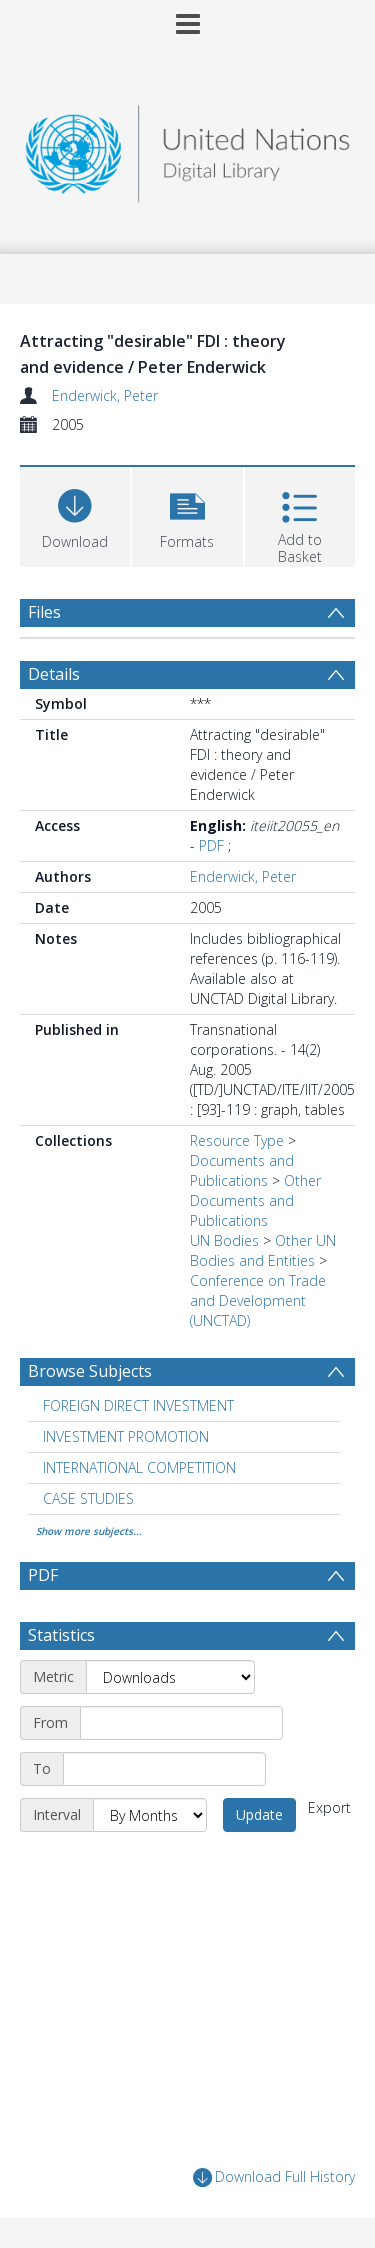 This screenshot has width=375, height=2248. Describe the element at coordinates (89, 1531) in the screenshot. I see `Show more subjects...` at that location.